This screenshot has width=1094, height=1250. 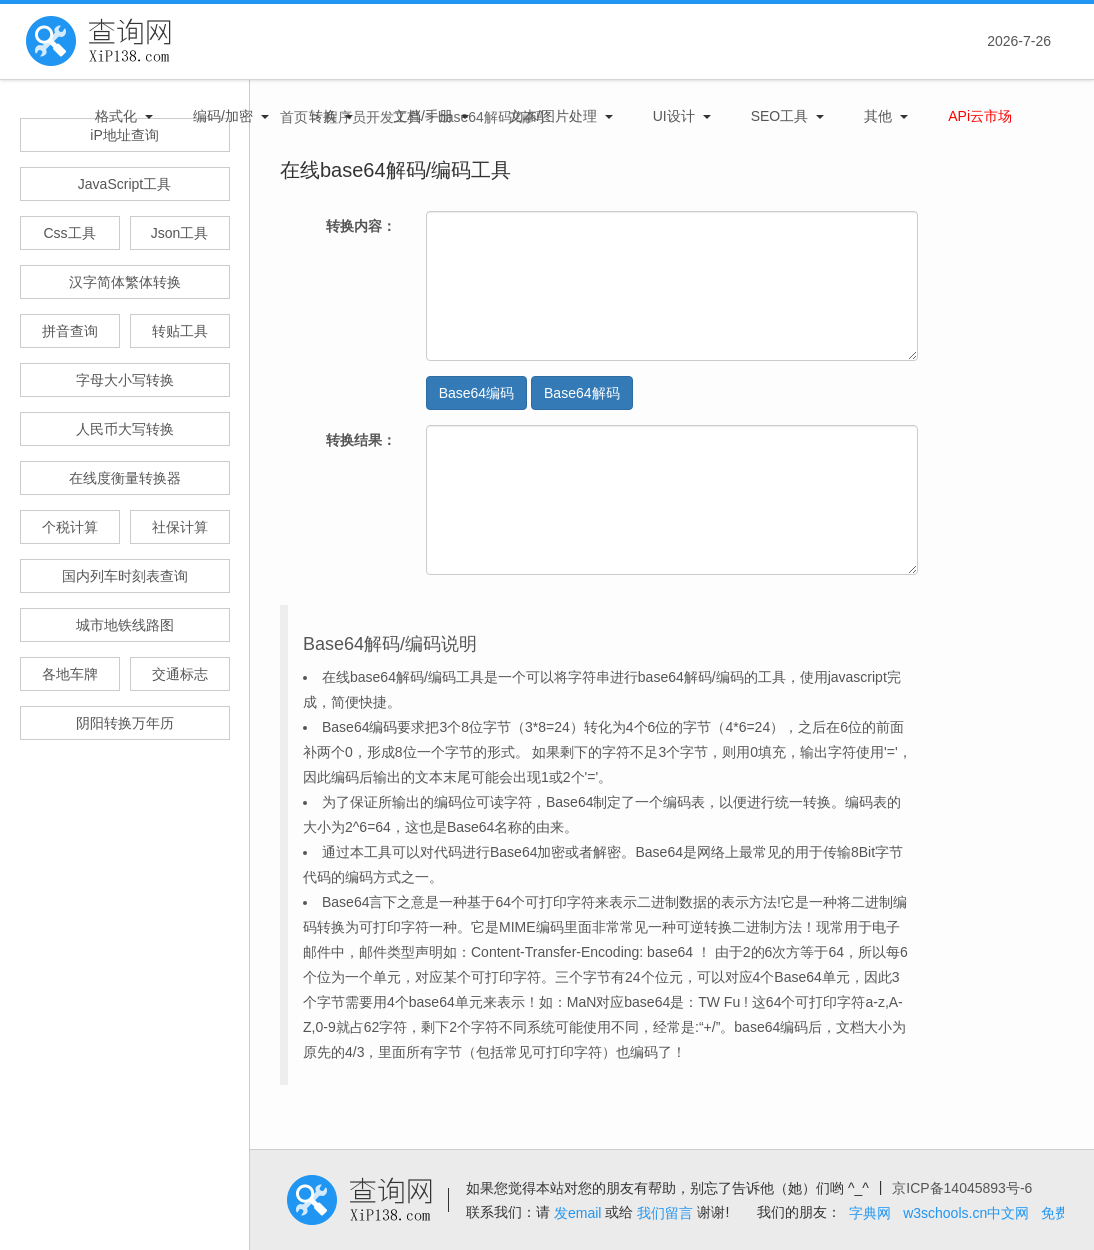 What do you see at coordinates (423, 116) in the screenshot?
I see `文档/手册` at bounding box center [423, 116].